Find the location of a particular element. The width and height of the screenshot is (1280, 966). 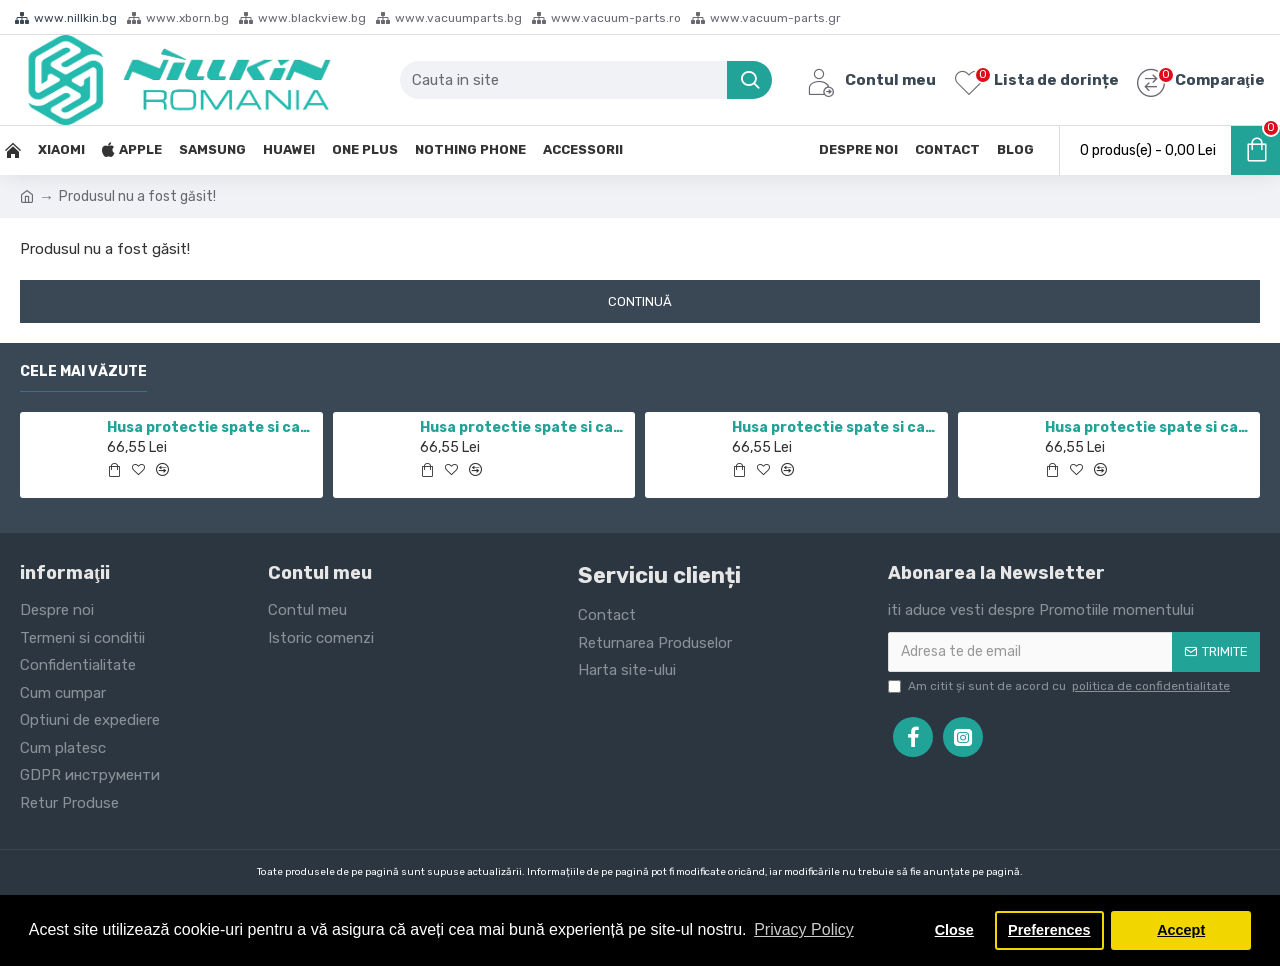

Am citit şi sunt de acord cu is located at coordinates (1060, 686).